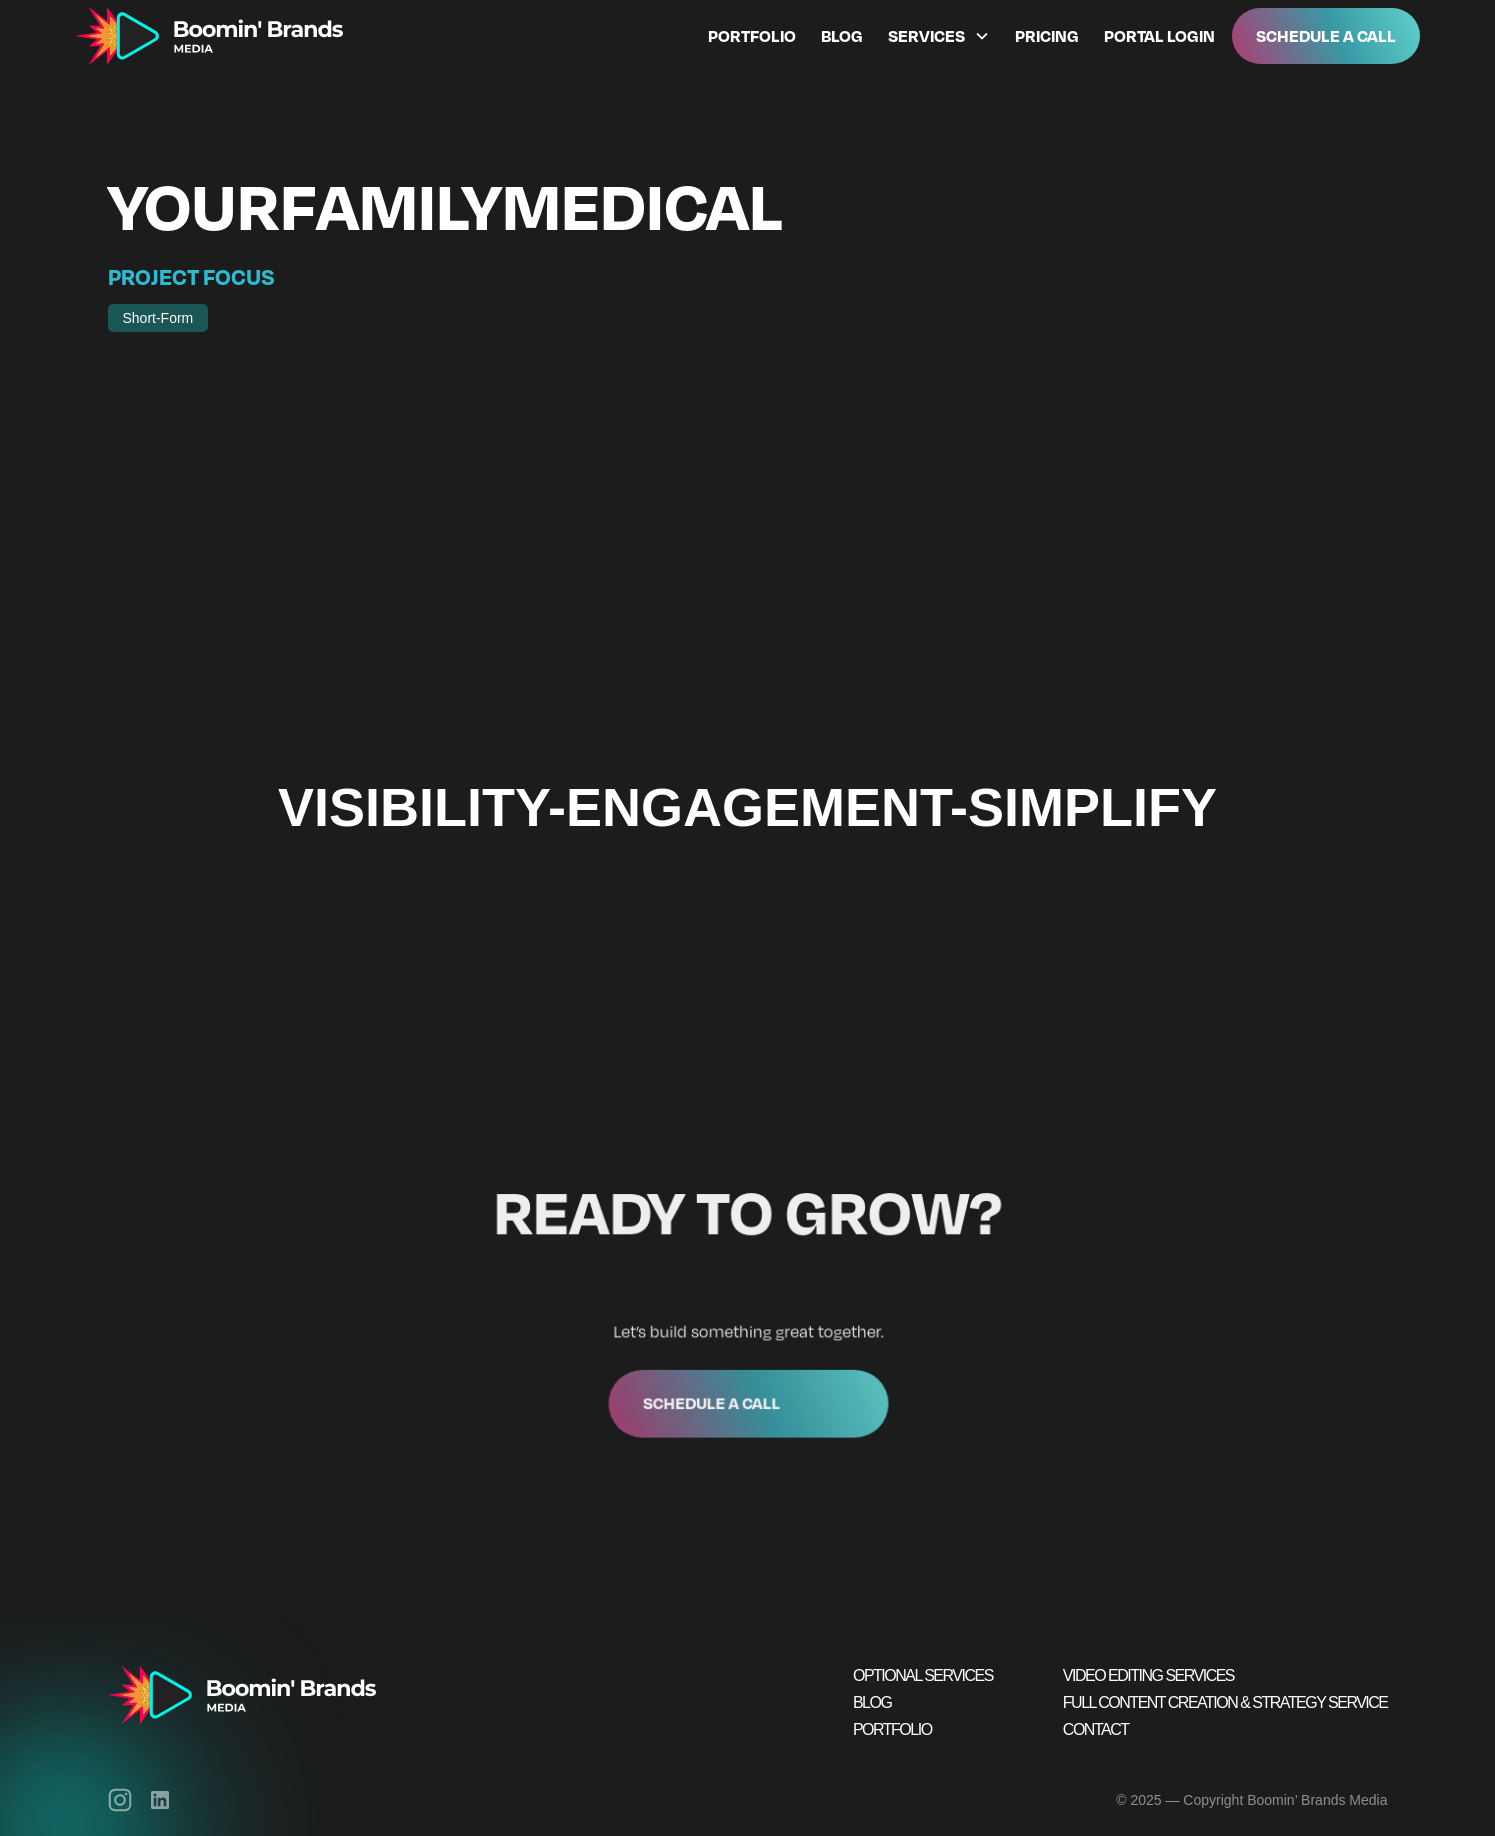 The width and height of the screenshot is (1495, 1836). What do you see at coordinates (1047, 36) in the screenshot?
I see `Pricing` at bounding box center [1047, 36].